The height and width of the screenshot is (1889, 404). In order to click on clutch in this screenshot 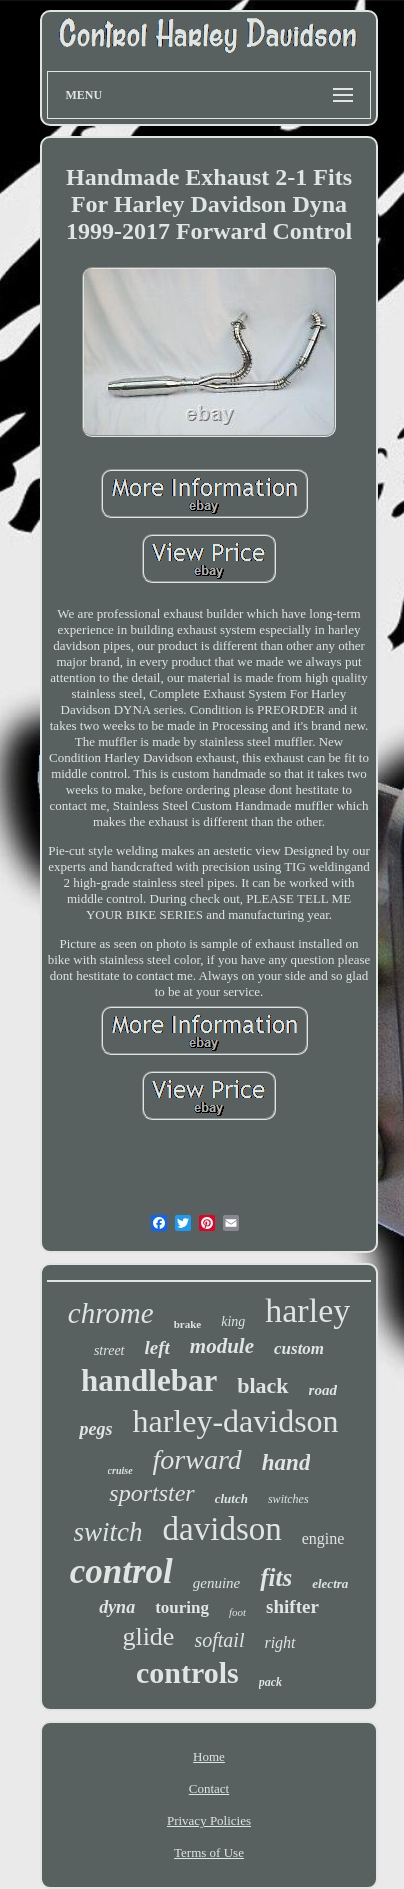, I will do `click(231, 1498)`.